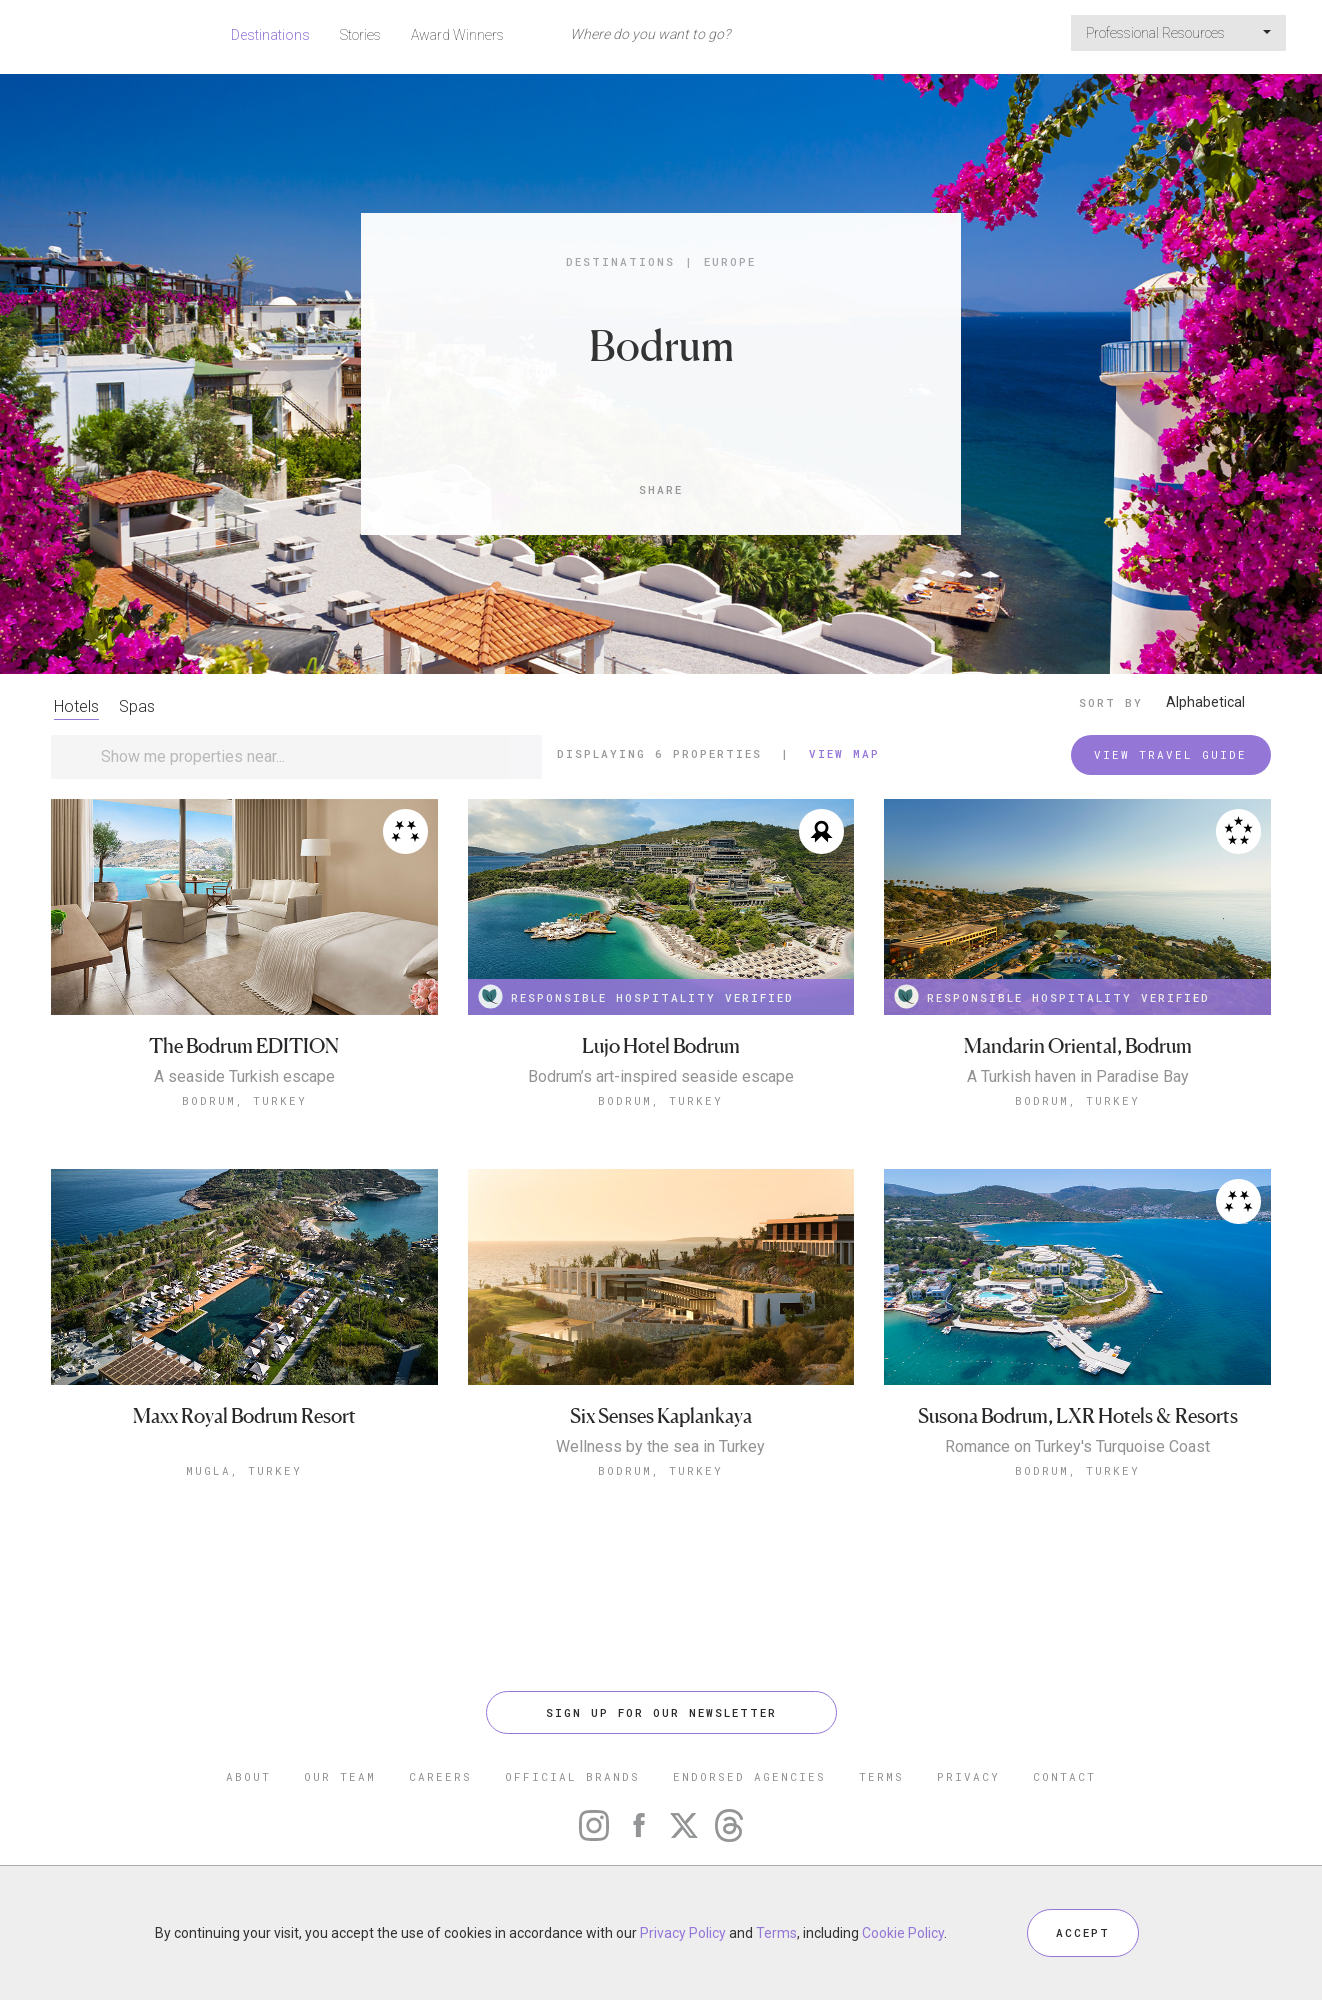 The width and height of the screenshot is (1322, 2000). Describe the element at coordinates (661, 1416) in the screenshot. I see `Six Senses Kaplankaya` at that location.